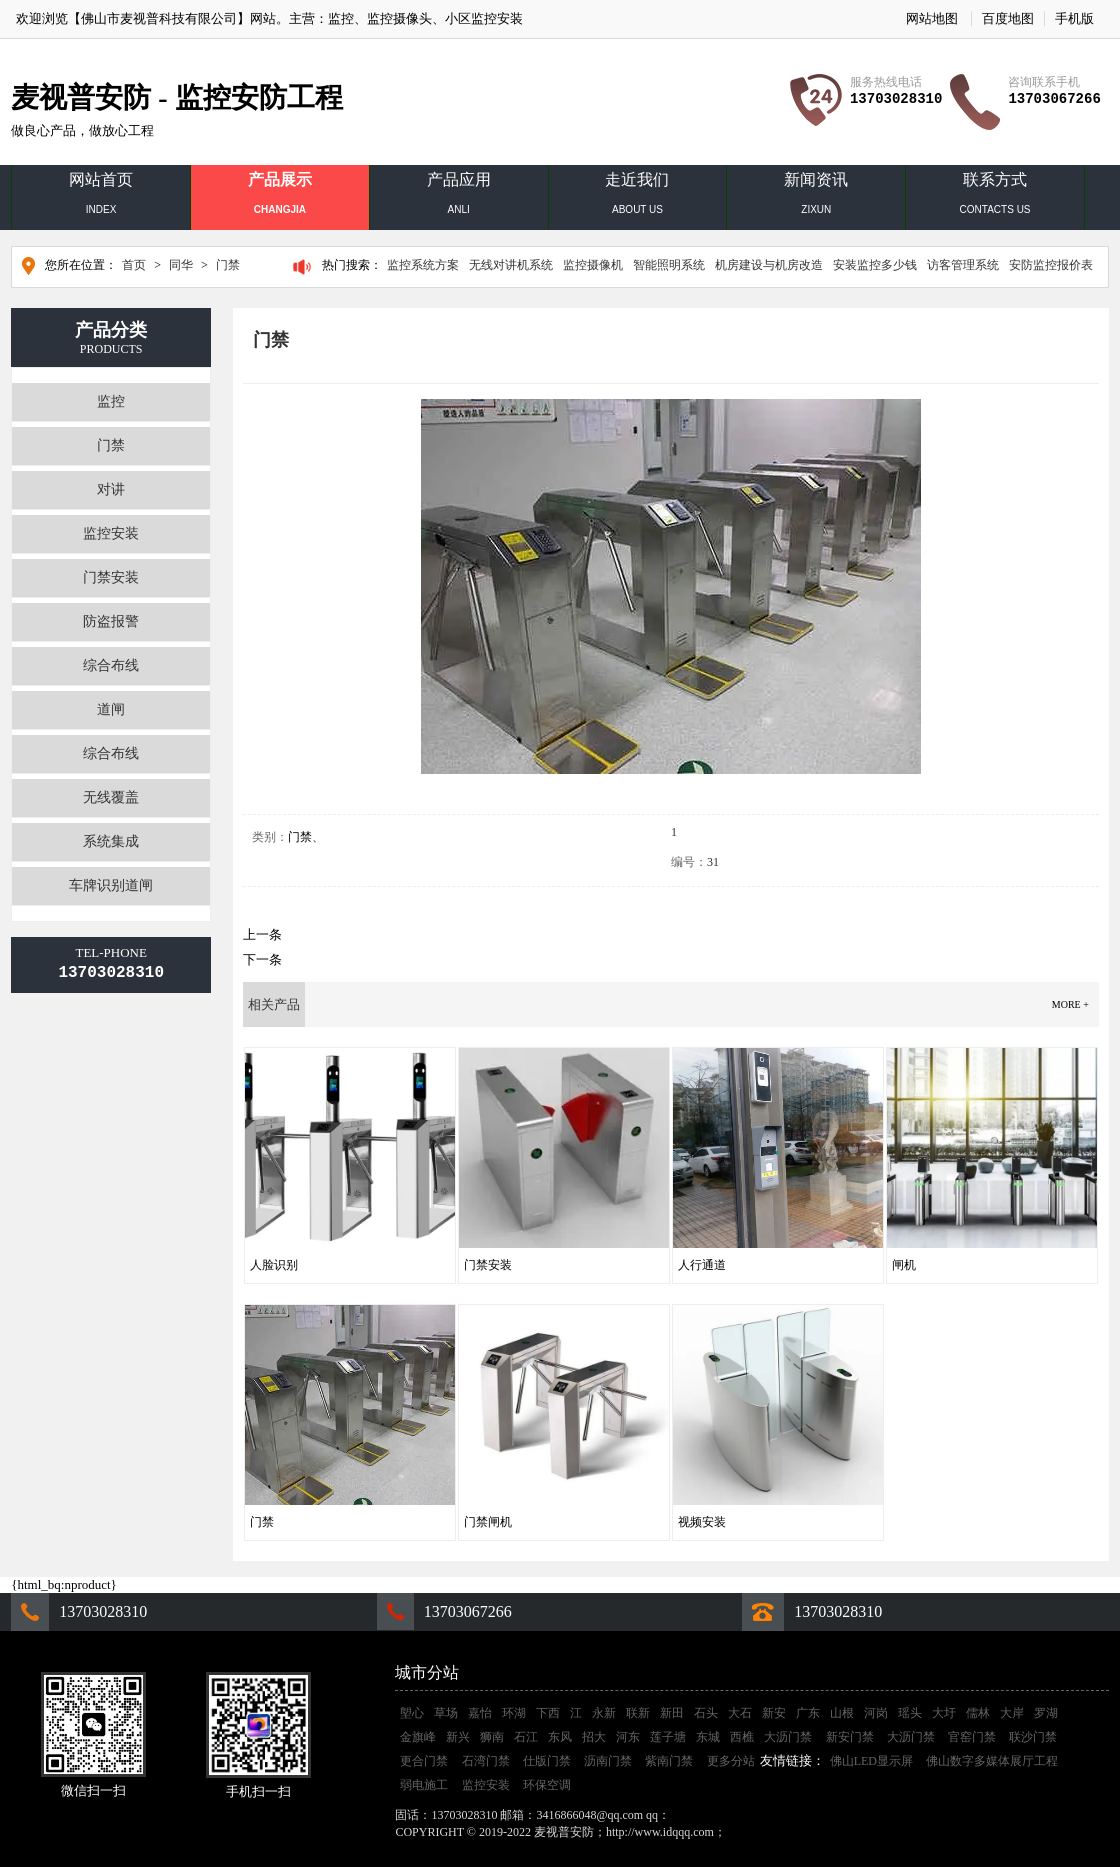 This screenshot has height=1867, width=1120. Describe the element at coordinates (703, 1815) in the screenshot. I see `3416866048` at that location.